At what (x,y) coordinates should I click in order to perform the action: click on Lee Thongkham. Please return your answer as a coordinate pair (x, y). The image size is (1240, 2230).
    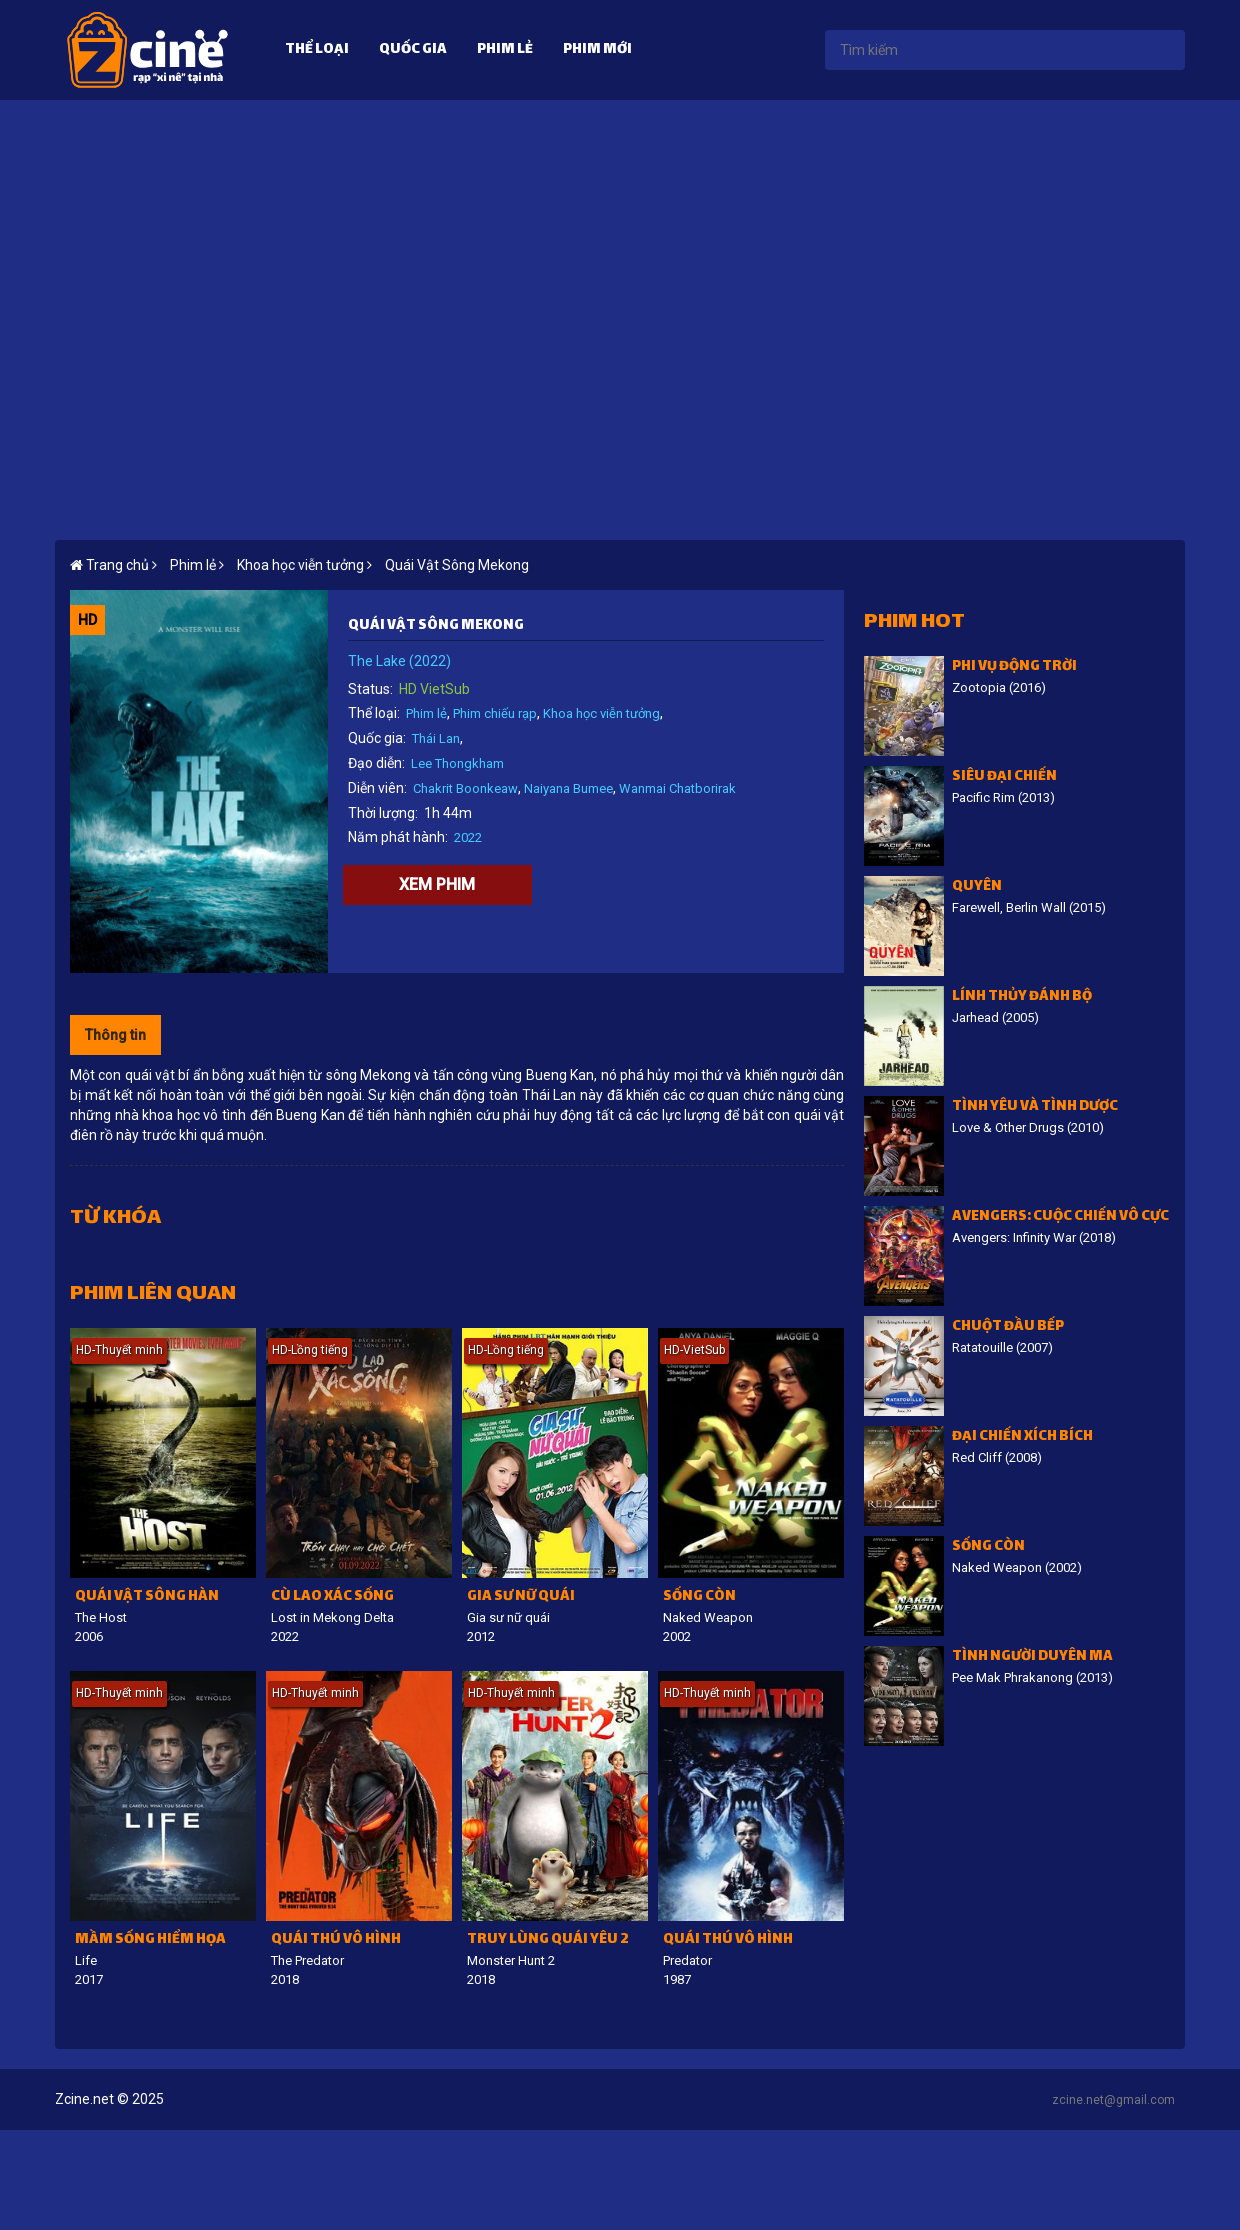
    Looking at the image, I should click on (457, 763).